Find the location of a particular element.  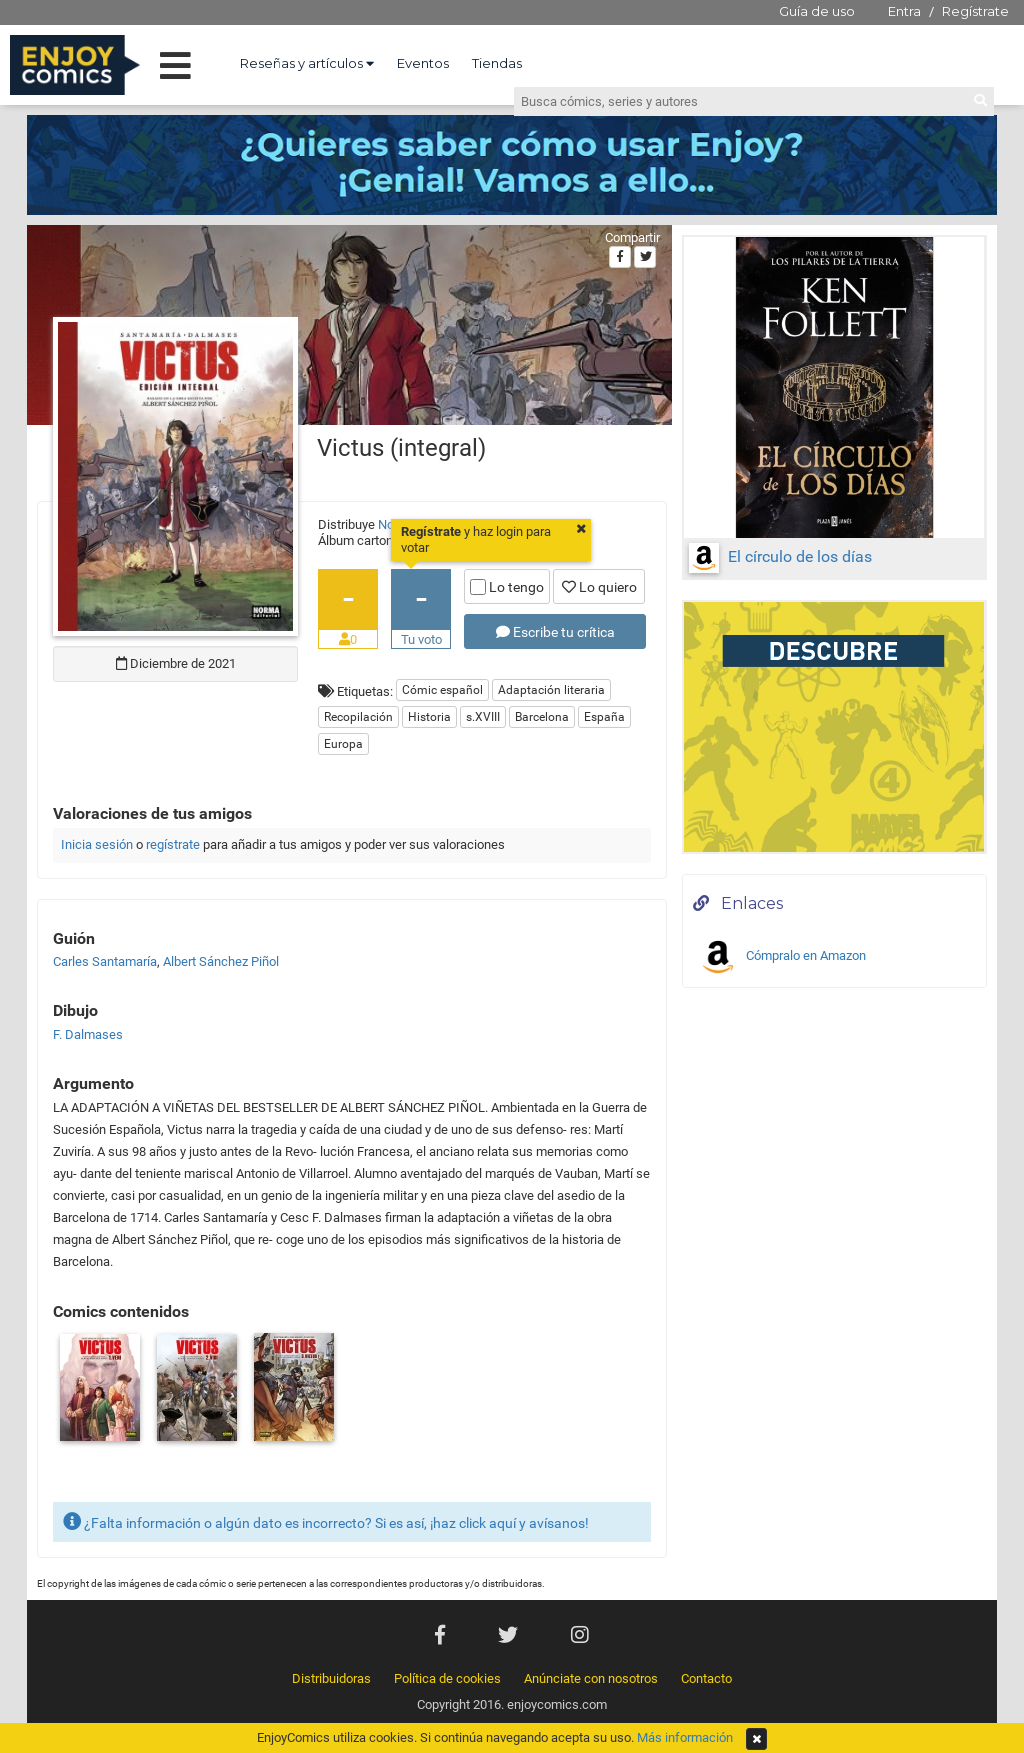

Cómic español is located at coordinates (442, 690).